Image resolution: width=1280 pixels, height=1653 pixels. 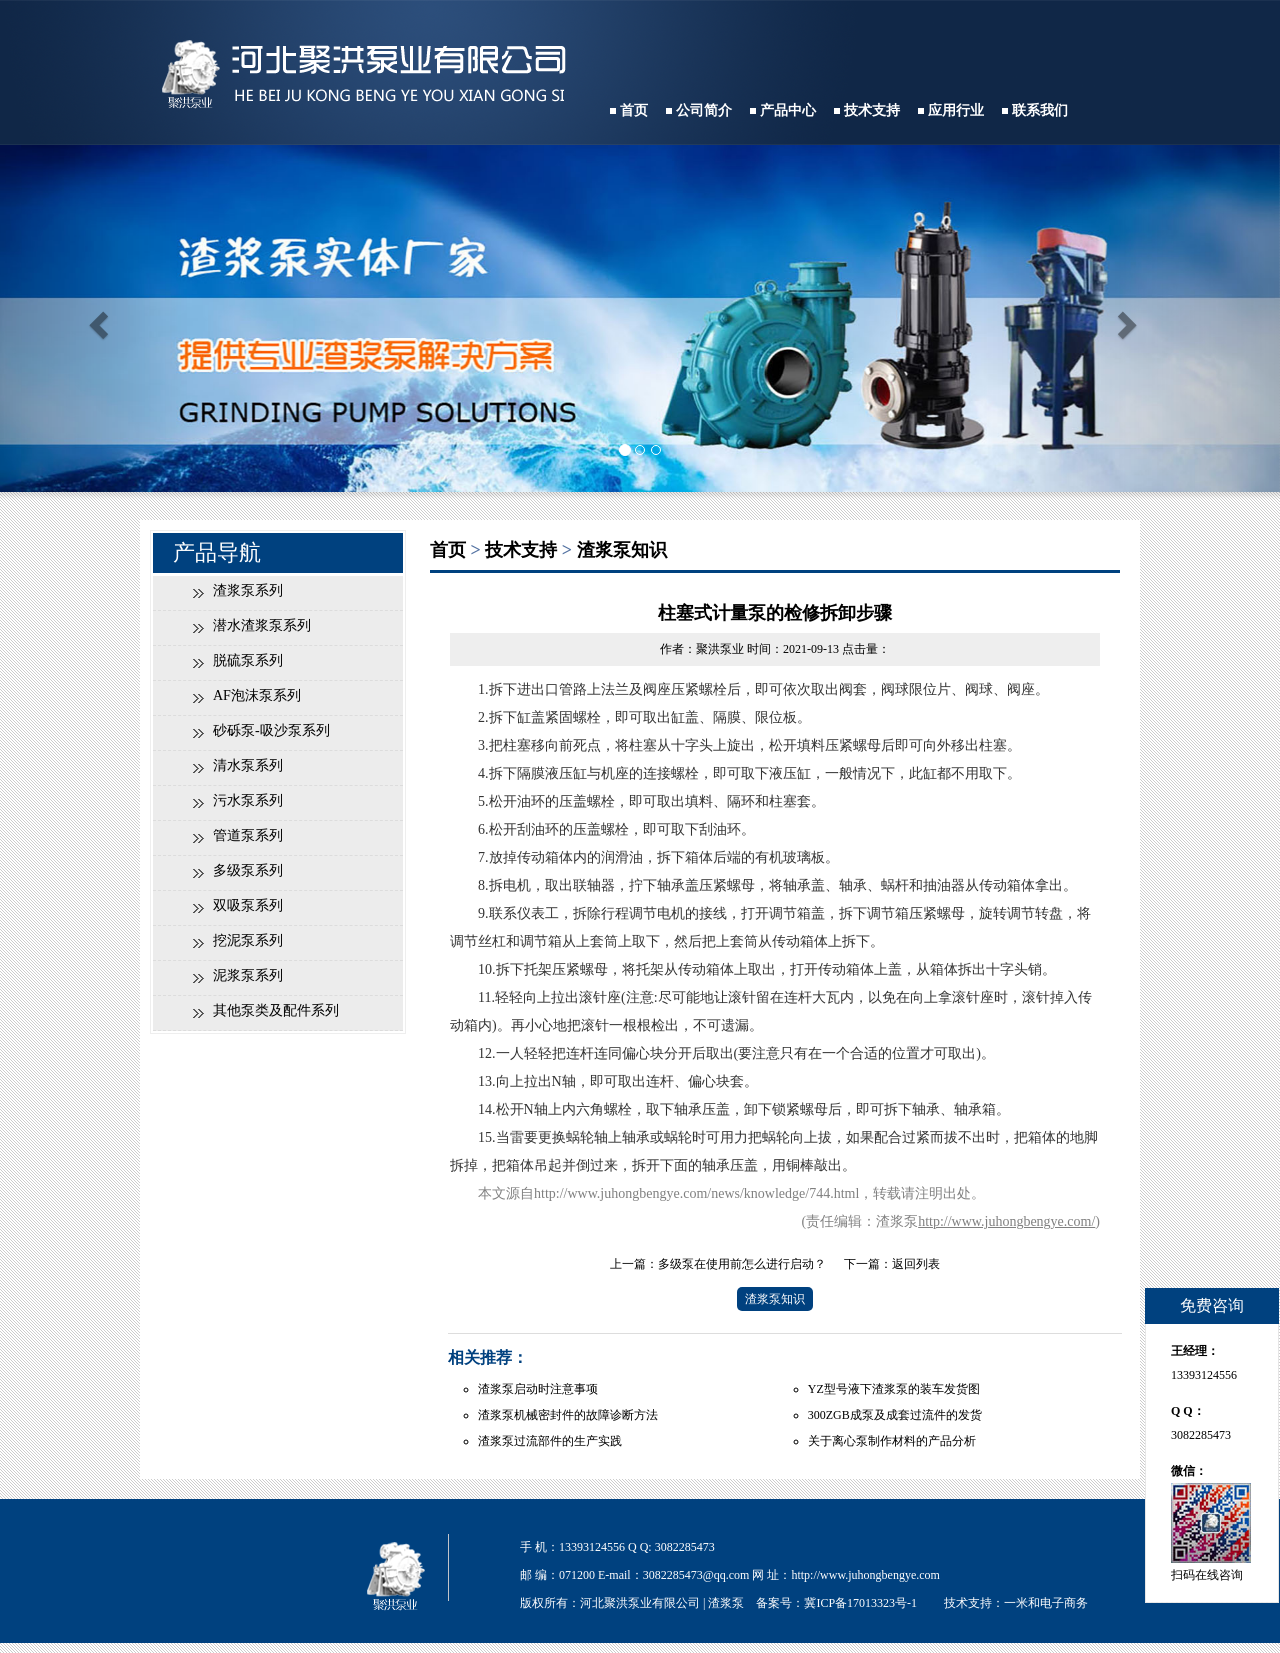 I want to click on 双吸泵系列, so click(x=248, y=905).